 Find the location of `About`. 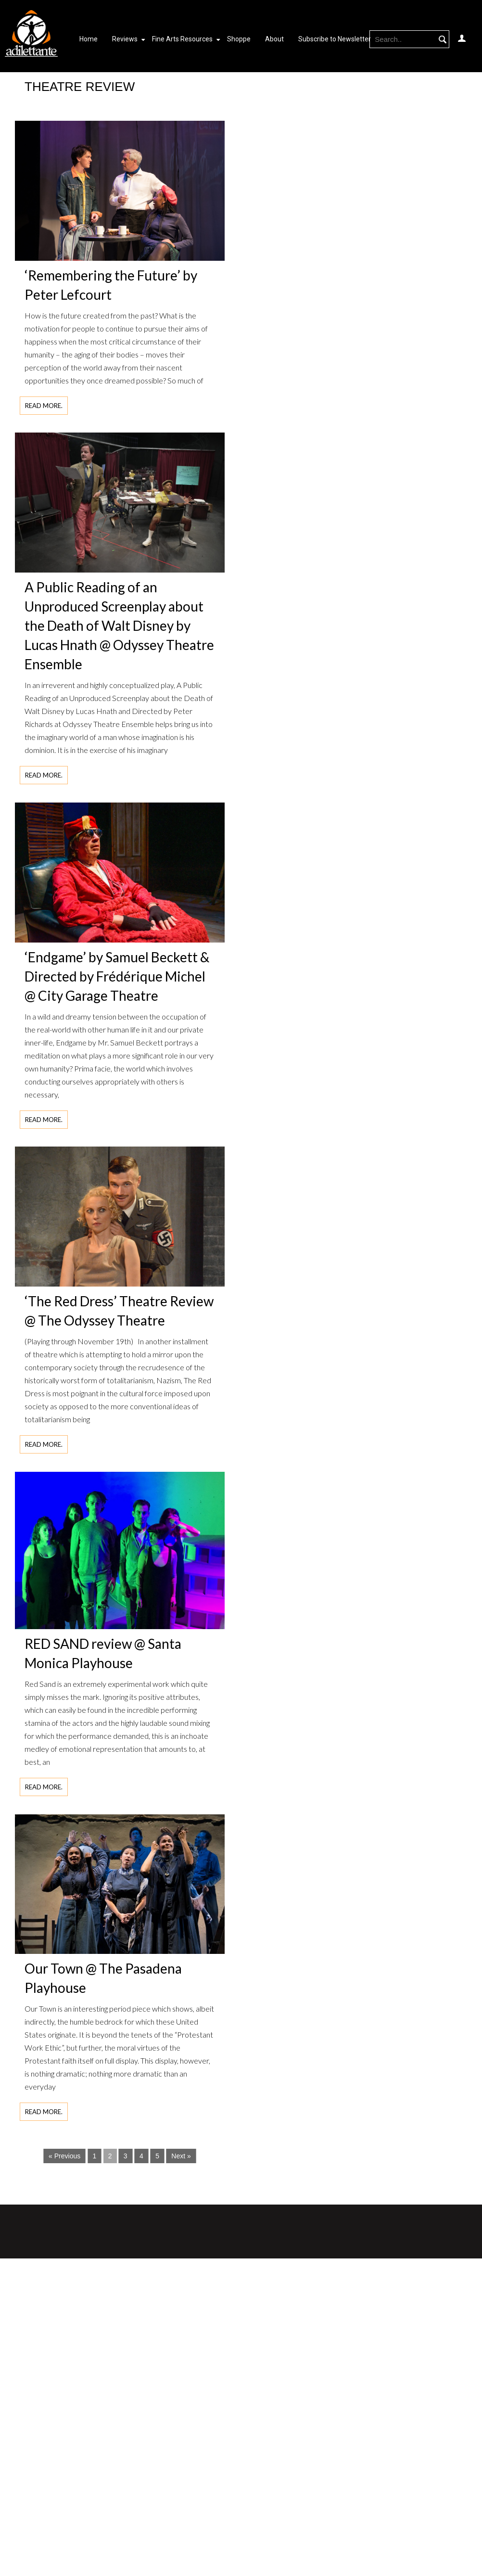

About is located at coordinates (274, 39).